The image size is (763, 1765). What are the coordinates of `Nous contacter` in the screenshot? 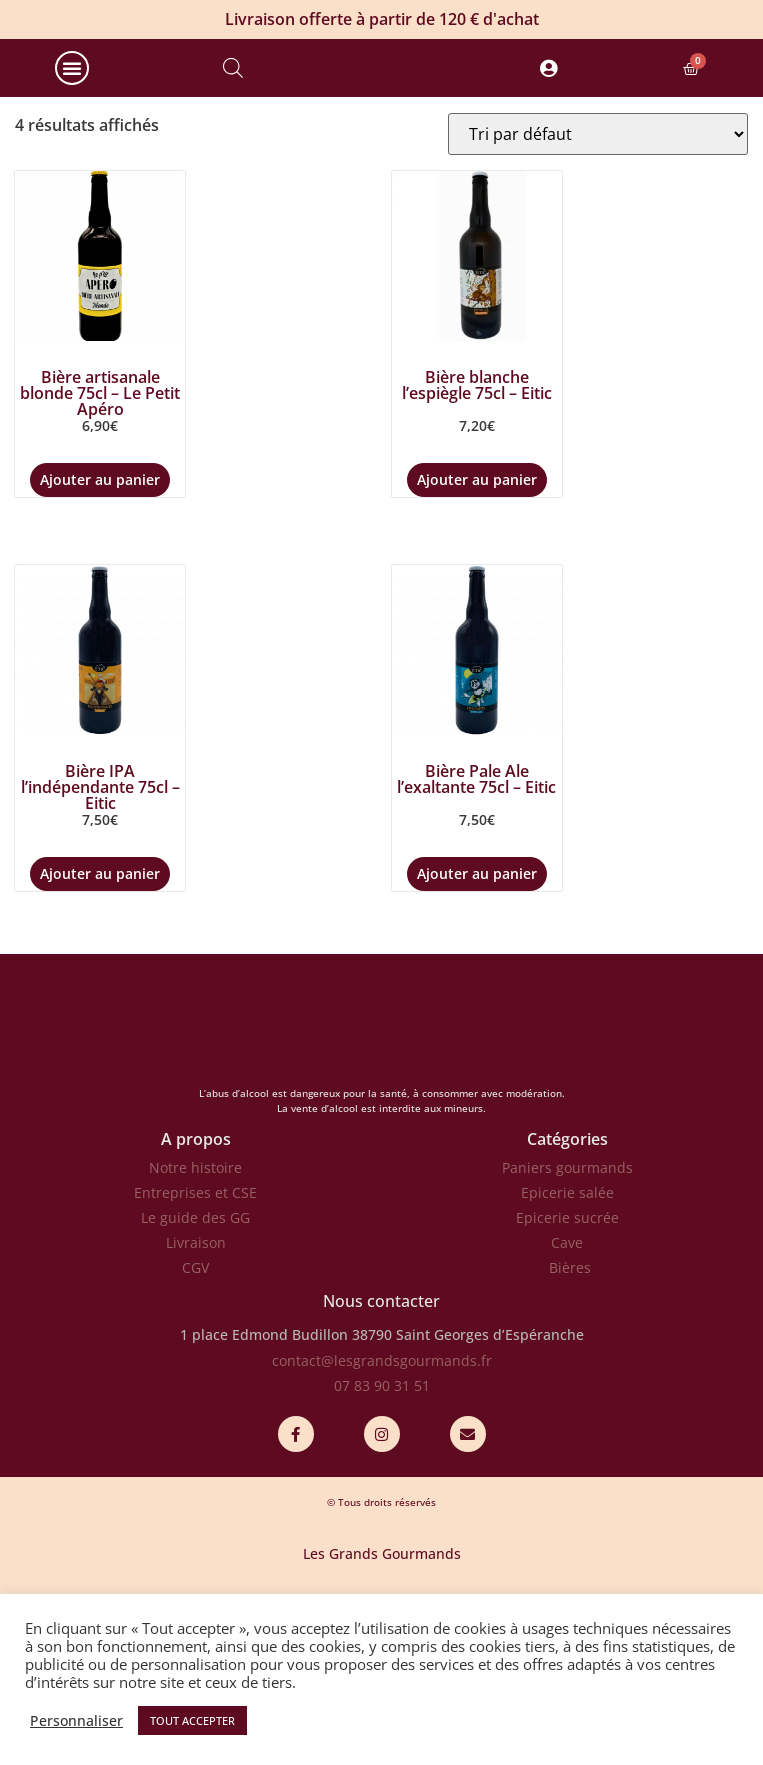 It's located at (381, 1391).